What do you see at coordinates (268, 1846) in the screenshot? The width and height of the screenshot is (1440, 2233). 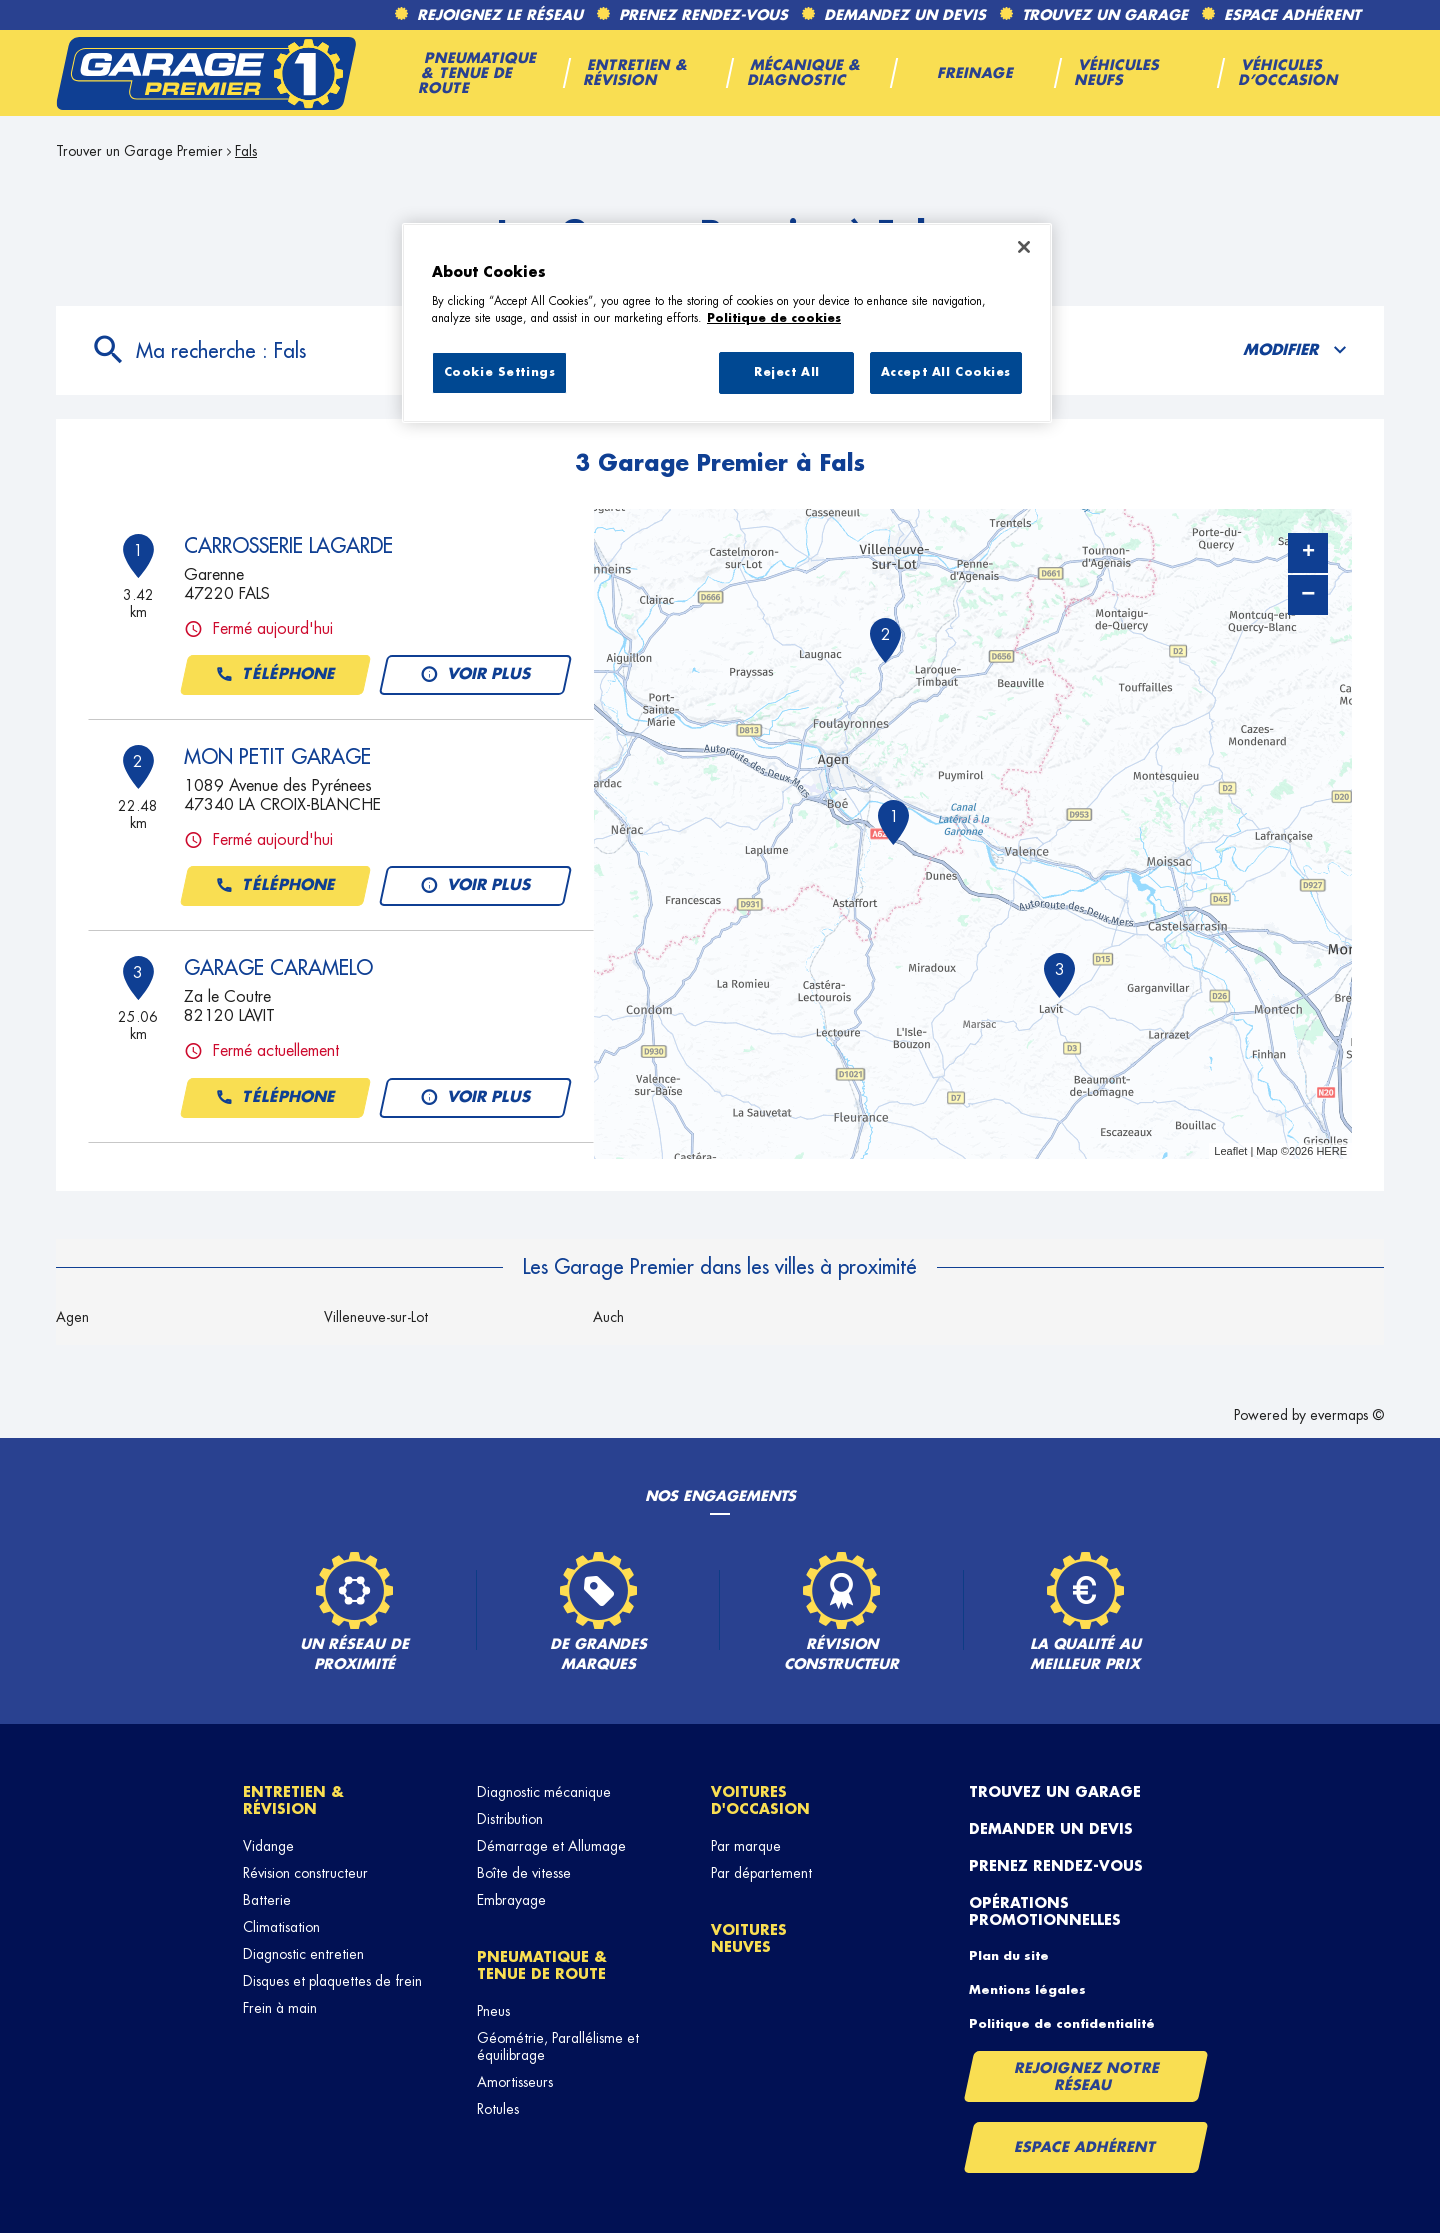 I see `Vidange` at bounding box center [268, 1846].